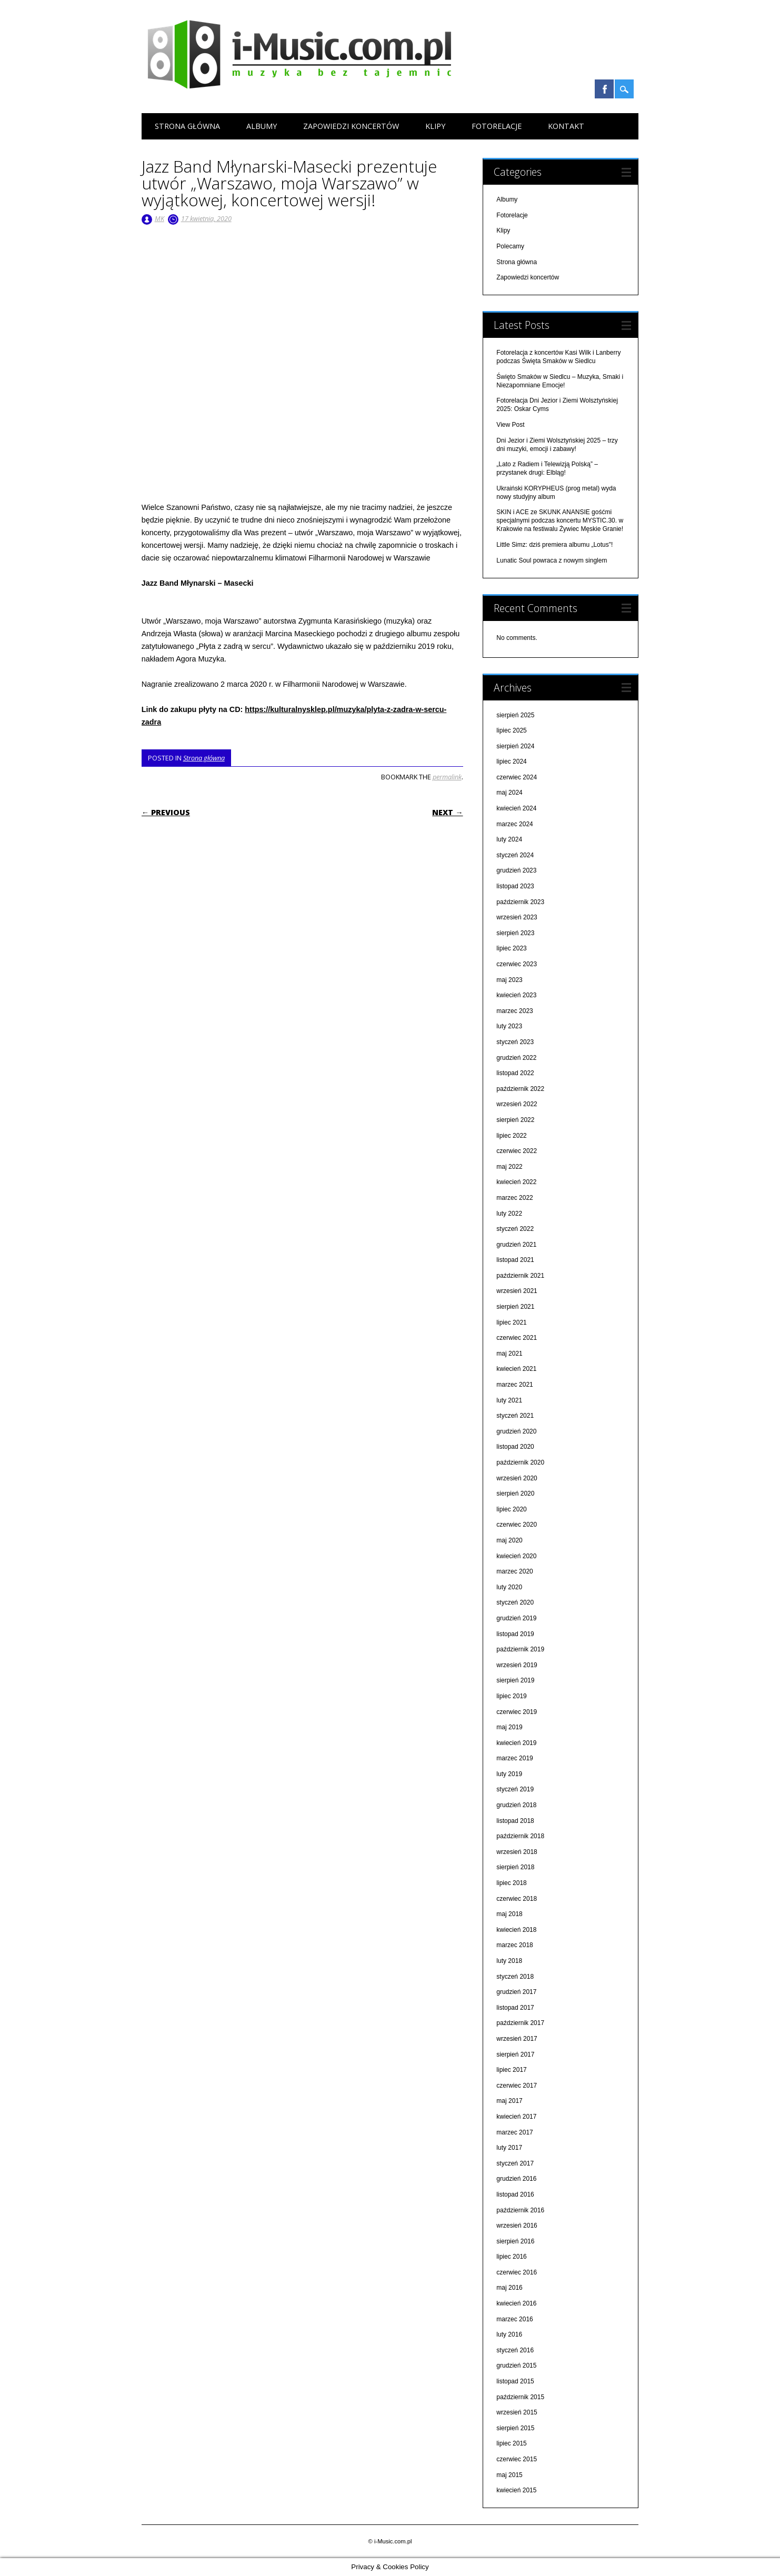  I want to click on czerwiec 2021, so click(516, 1337).